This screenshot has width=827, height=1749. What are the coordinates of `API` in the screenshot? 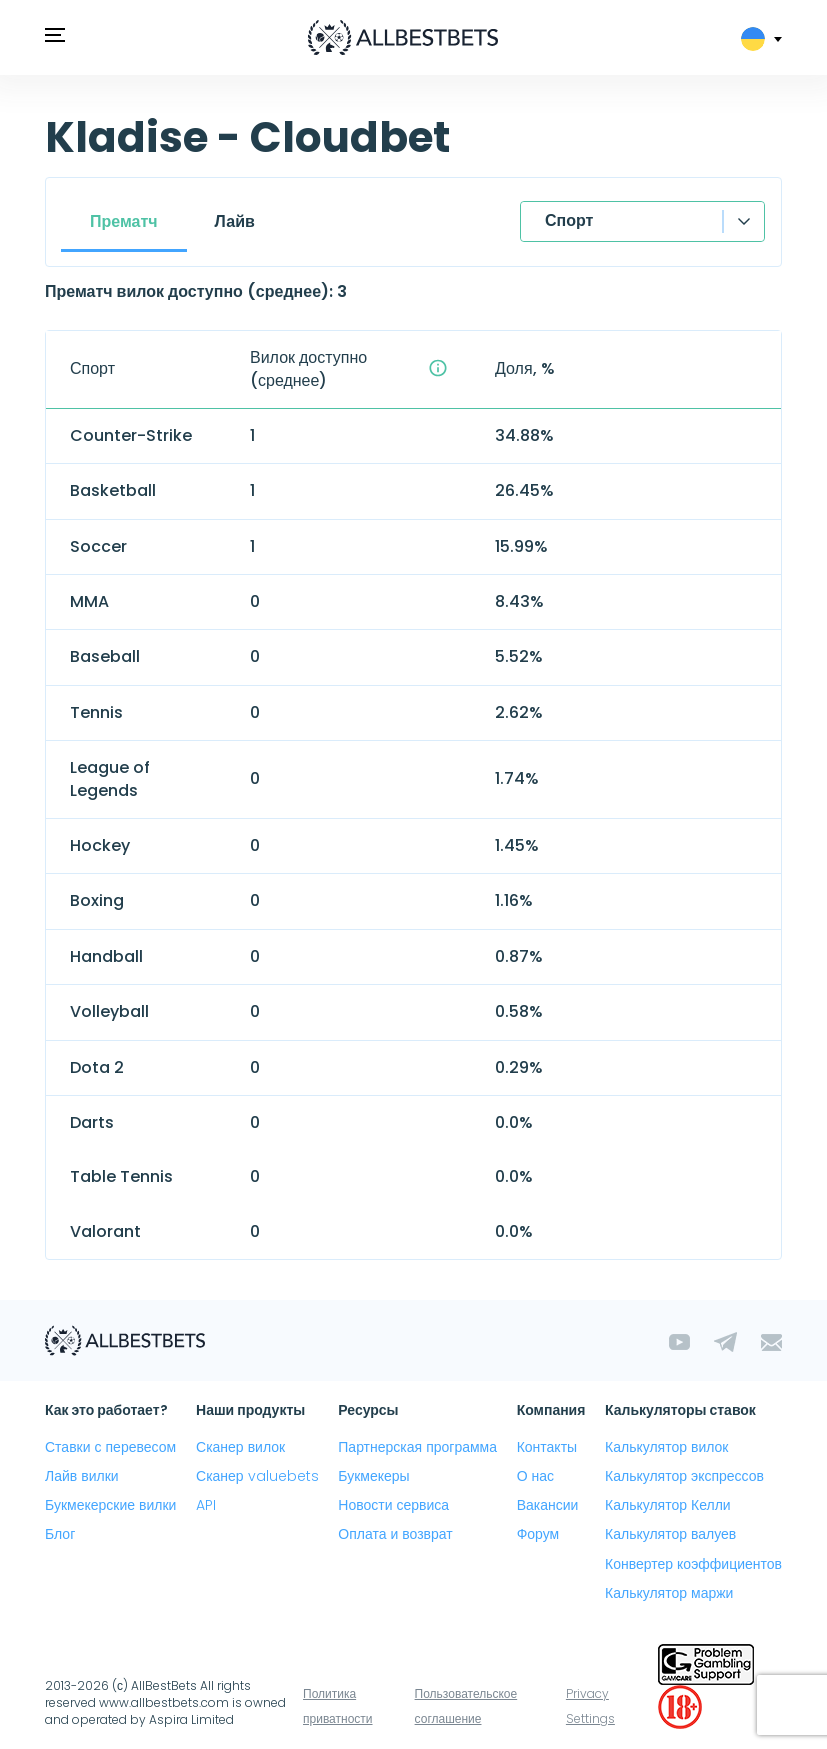 It's located at (206, 1505).